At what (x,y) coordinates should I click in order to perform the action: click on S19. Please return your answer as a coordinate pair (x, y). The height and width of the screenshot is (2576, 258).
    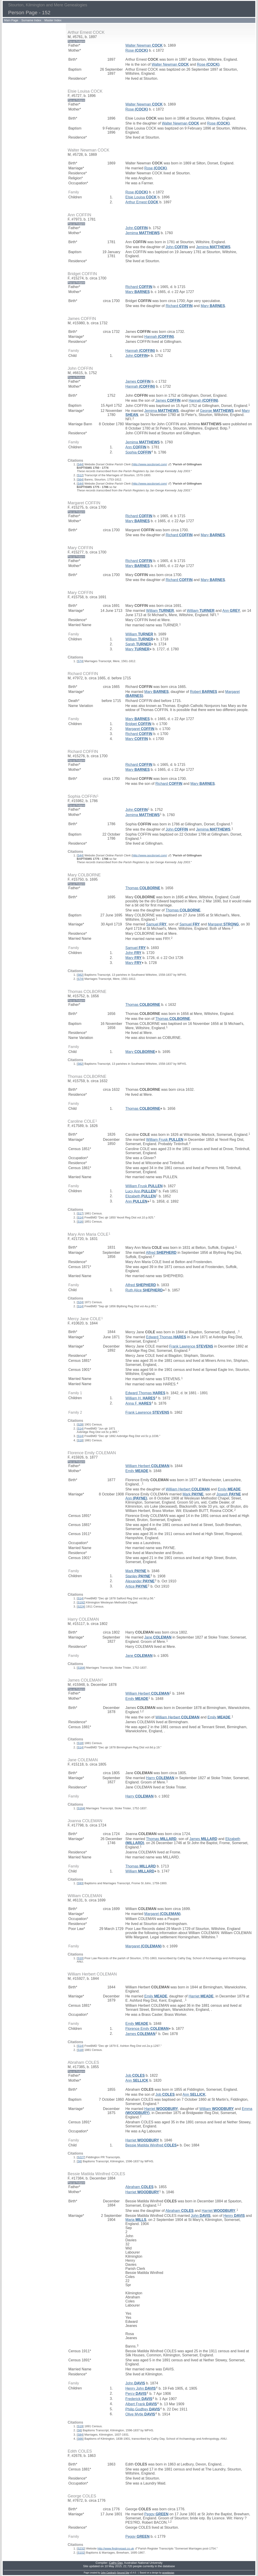
    Looking at the image, I should click on (80, 2426).